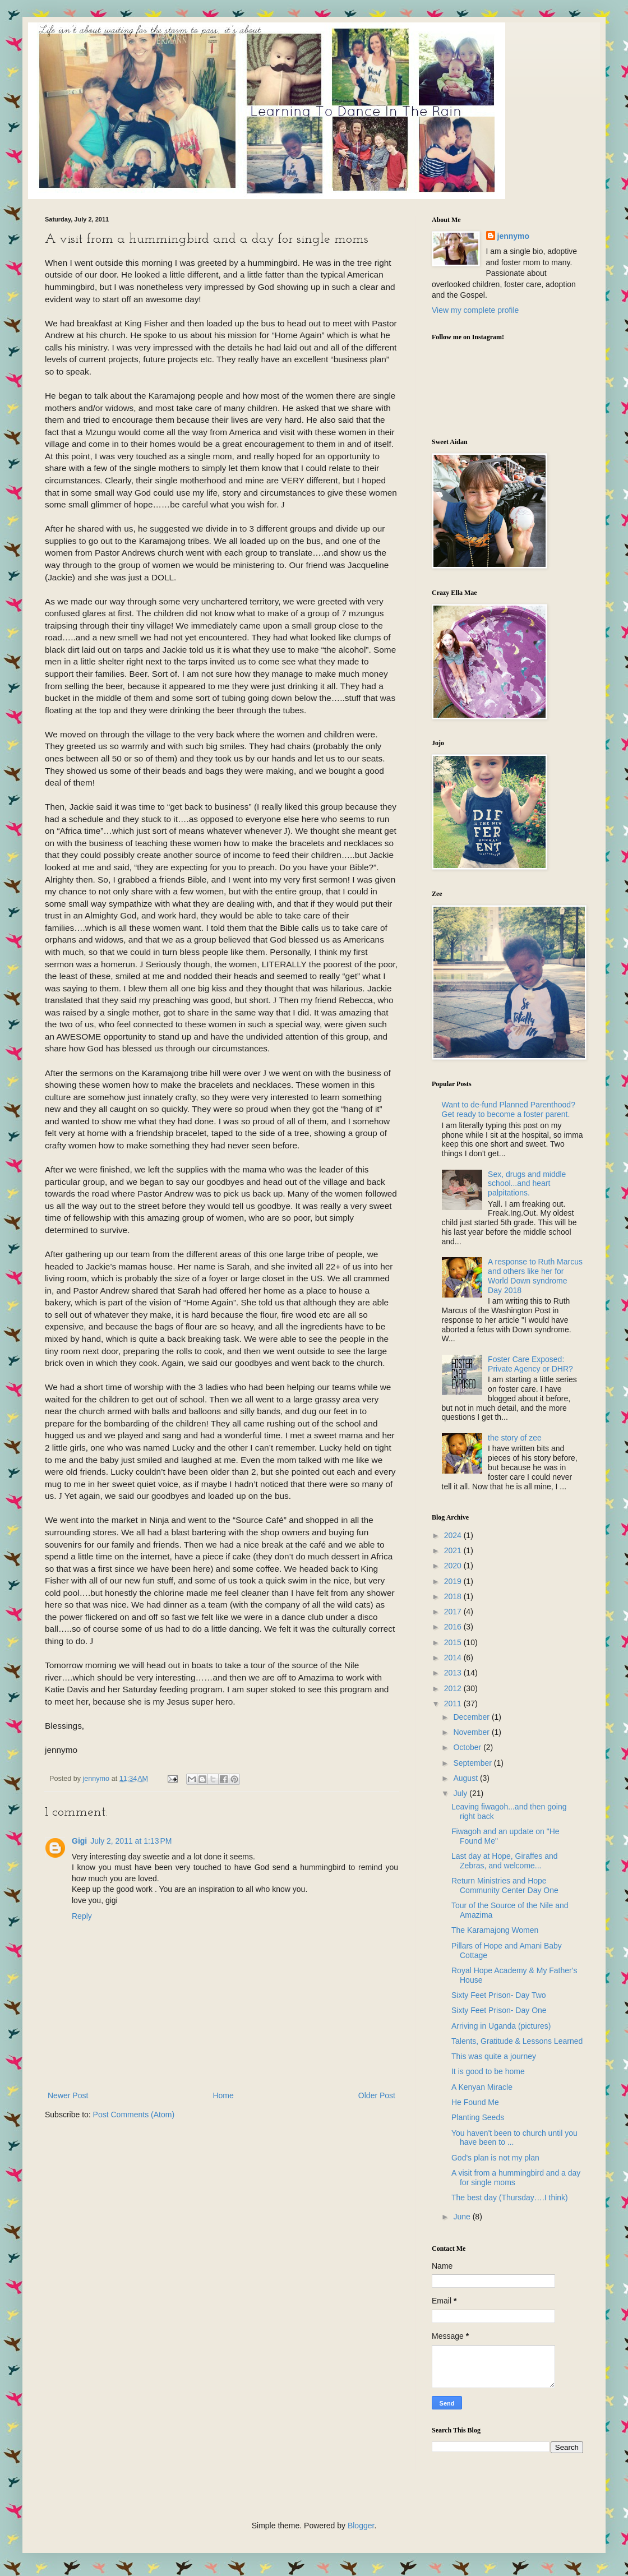 This screenshot has width=628, height=2576. What do you see at coordinates (527, 1184) in the screenshot?
I see `Sex, drugs and middle school...and heart palpitations.` at bounding box center [527, 1184].